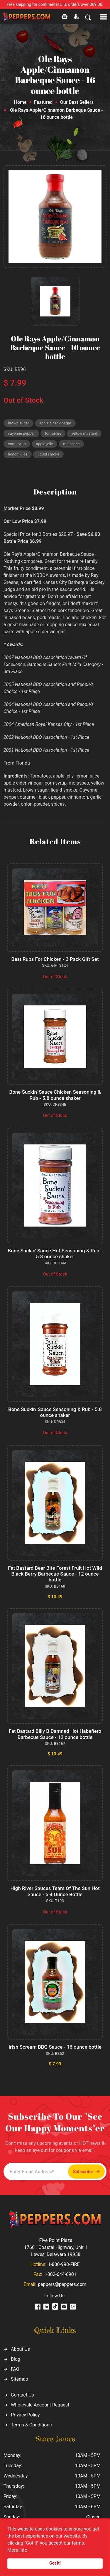 Image resolution: width=110 pixels, height=2576 pixels. Describe the element at coordinates (63, 2264) in the screenshot. I see `1-800-998-FIRE` at that location.